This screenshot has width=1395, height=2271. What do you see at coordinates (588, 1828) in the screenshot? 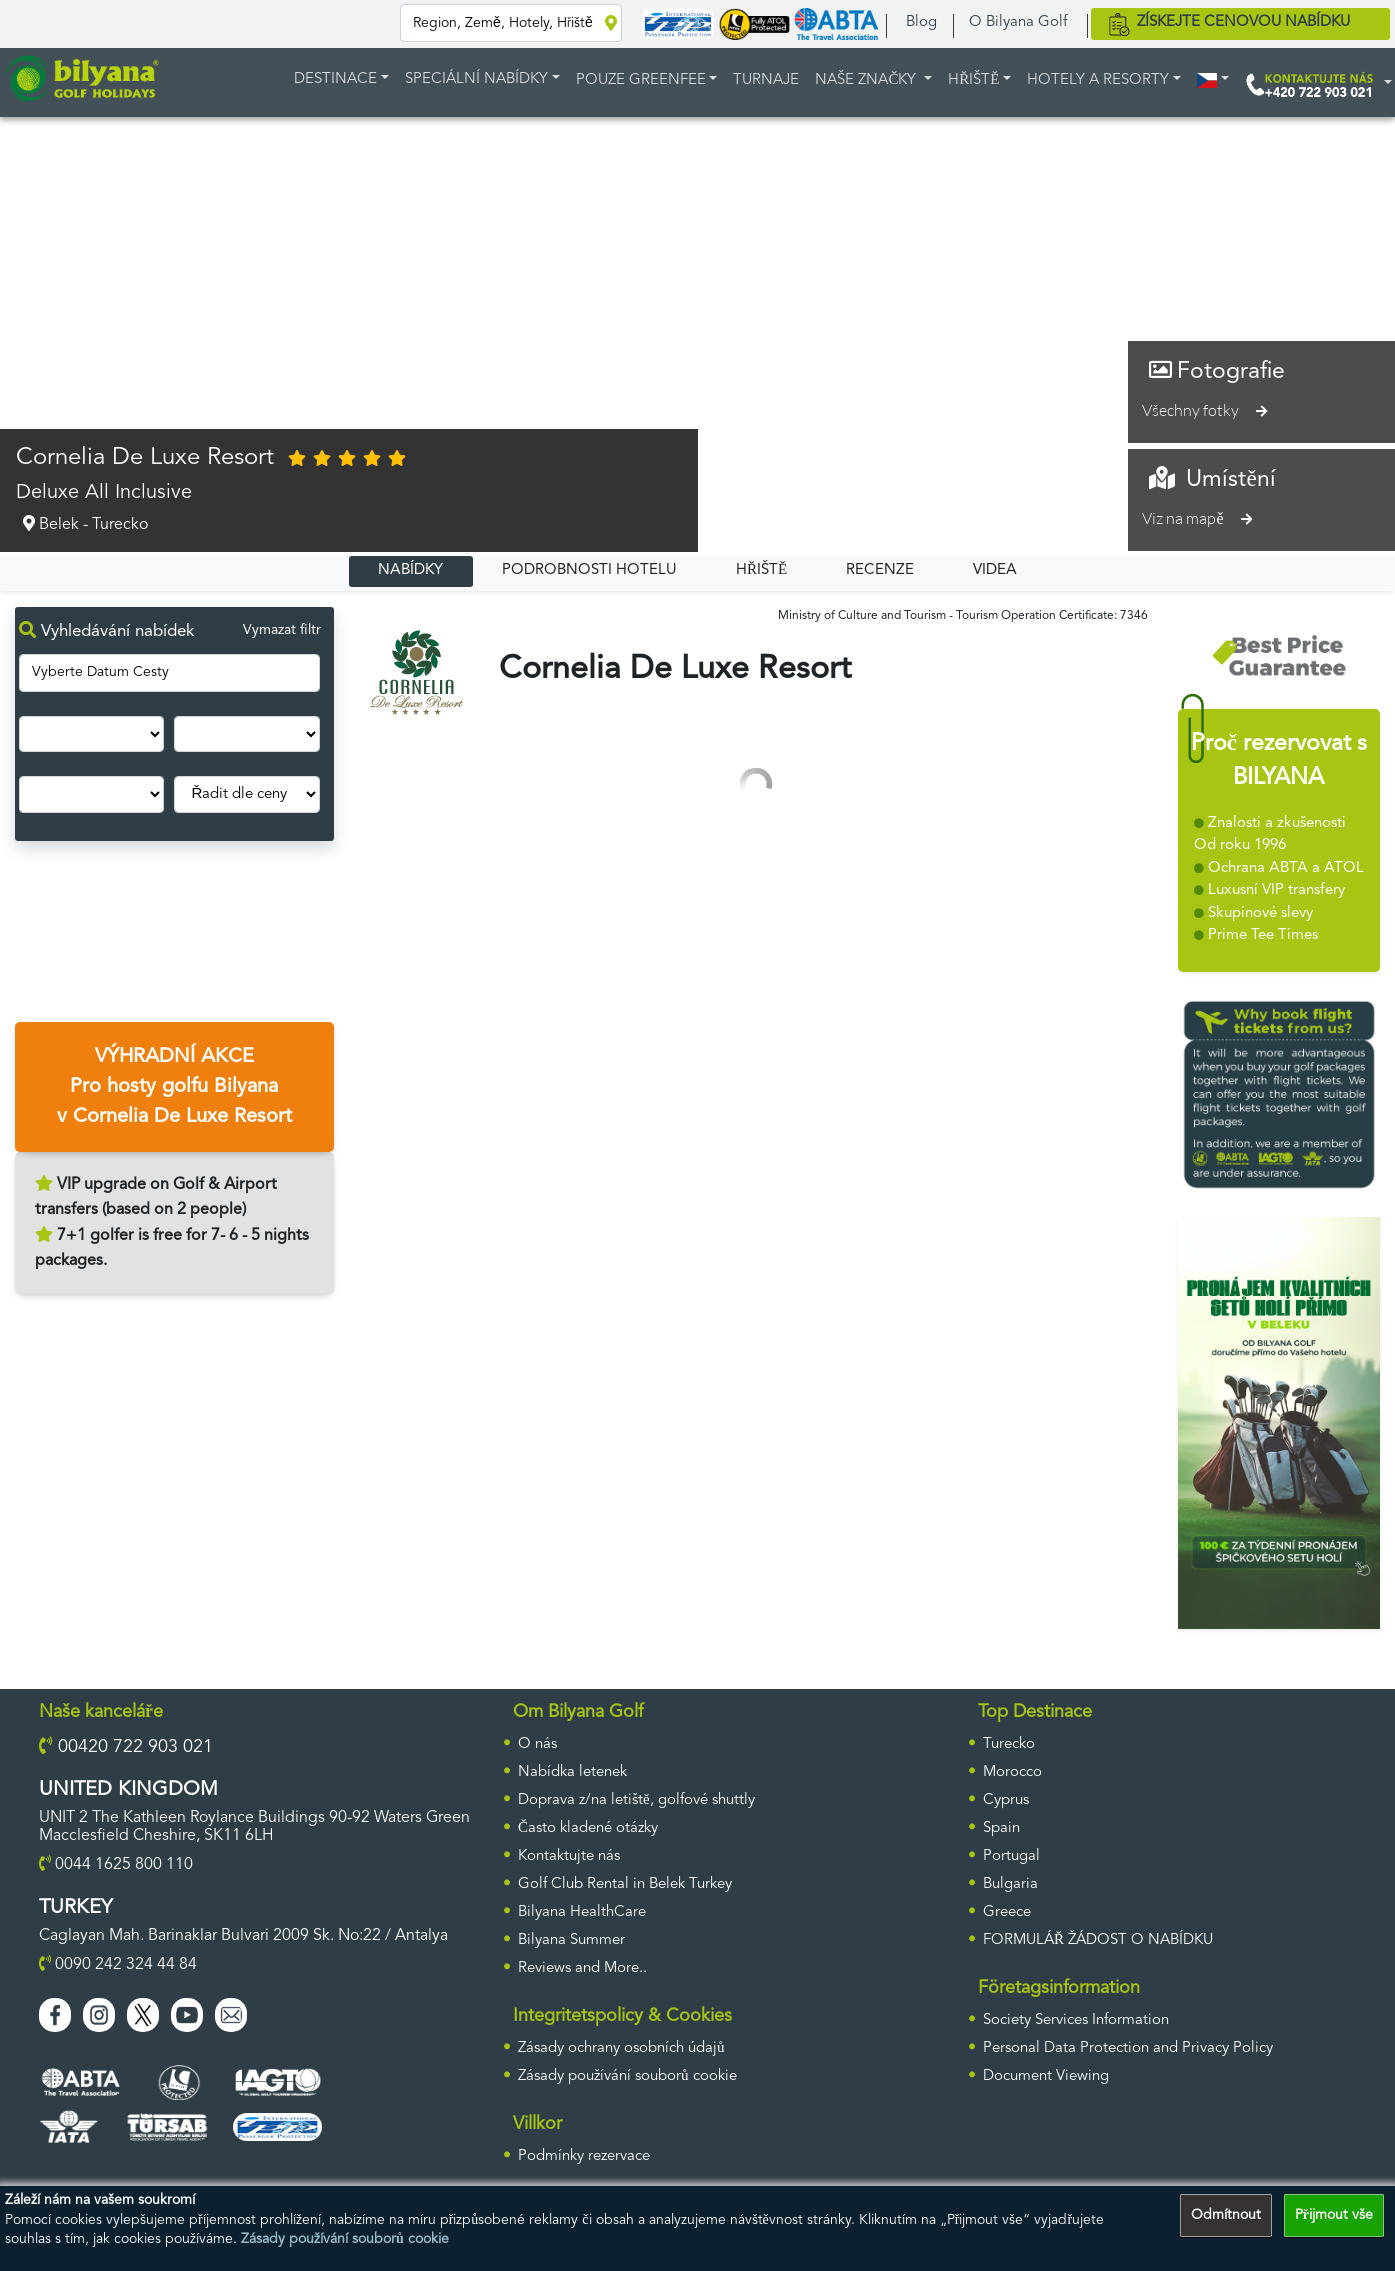
I see `Často kladené otázky` at bounding box center [588, 1828].